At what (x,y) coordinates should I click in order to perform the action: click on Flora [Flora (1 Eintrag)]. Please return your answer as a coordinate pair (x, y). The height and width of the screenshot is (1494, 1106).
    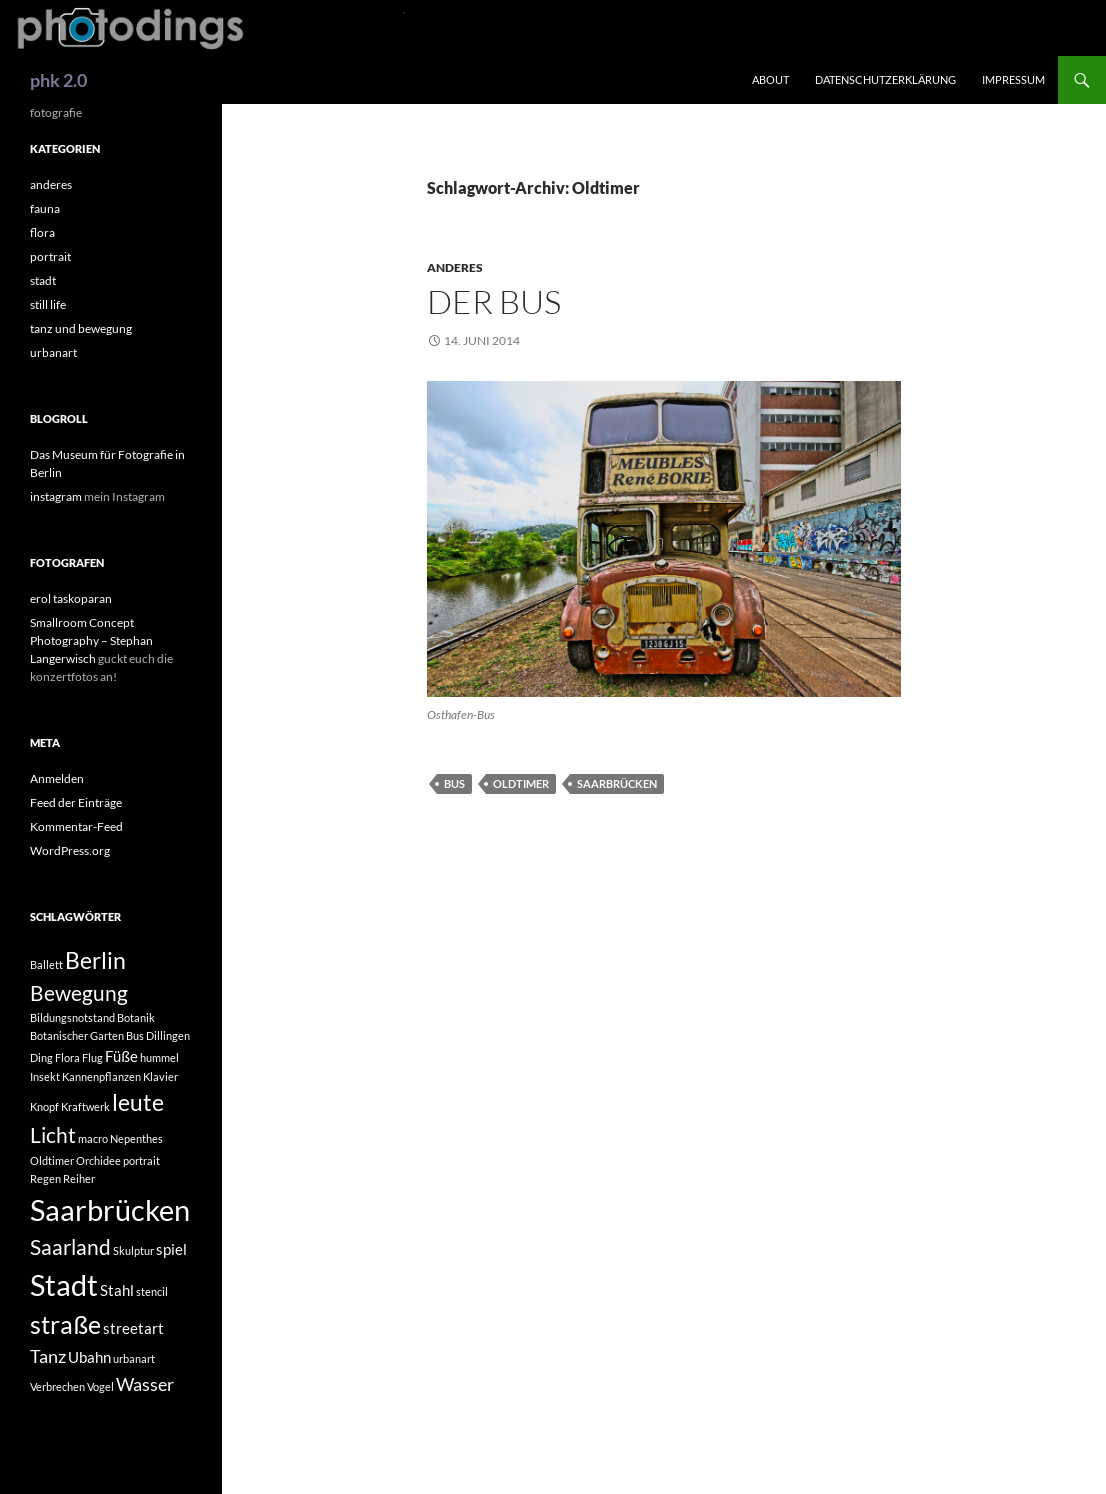
    Looking at the image, I should click on (67, 1057).